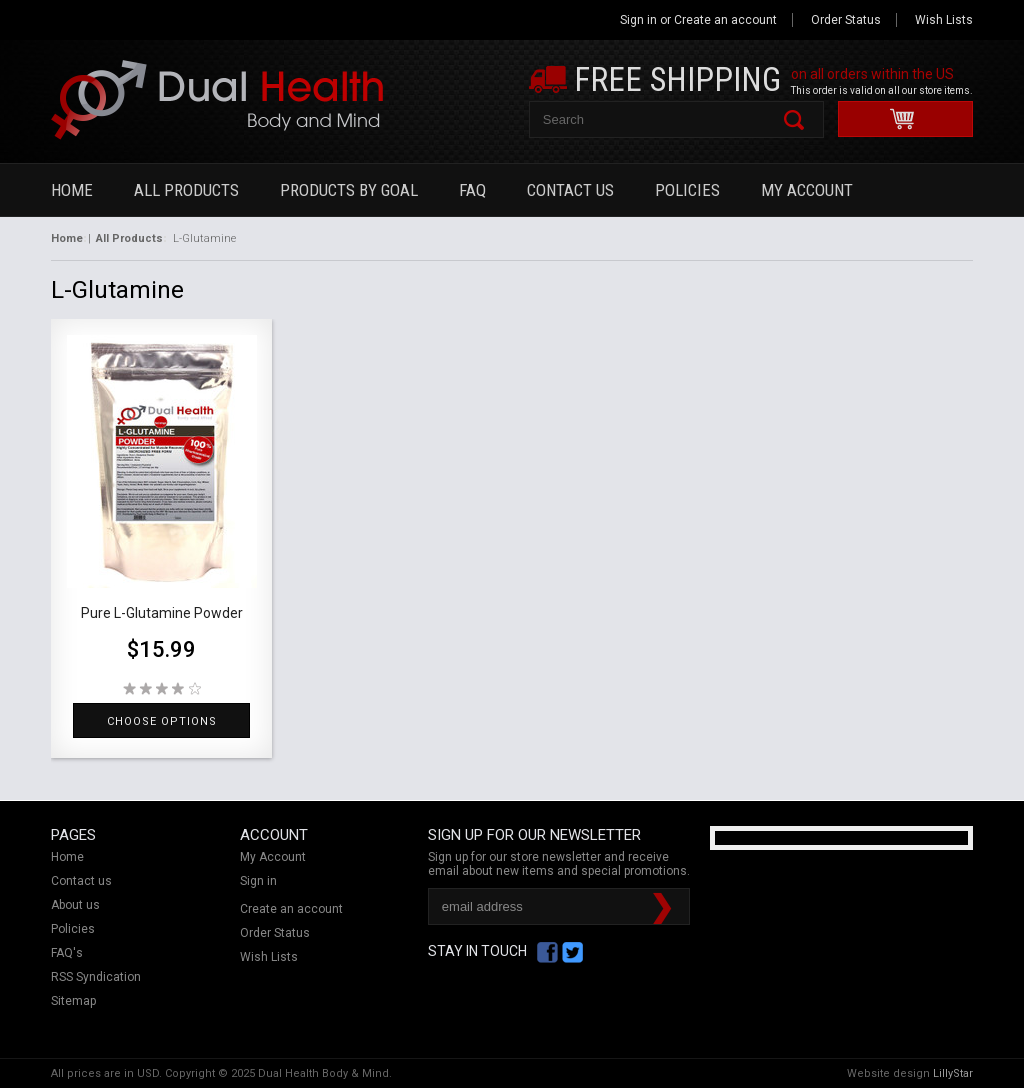  What do you see at coordinates (67, 953) in the screenshot?
I see `FAQ's` at bounding box center [67, 953].